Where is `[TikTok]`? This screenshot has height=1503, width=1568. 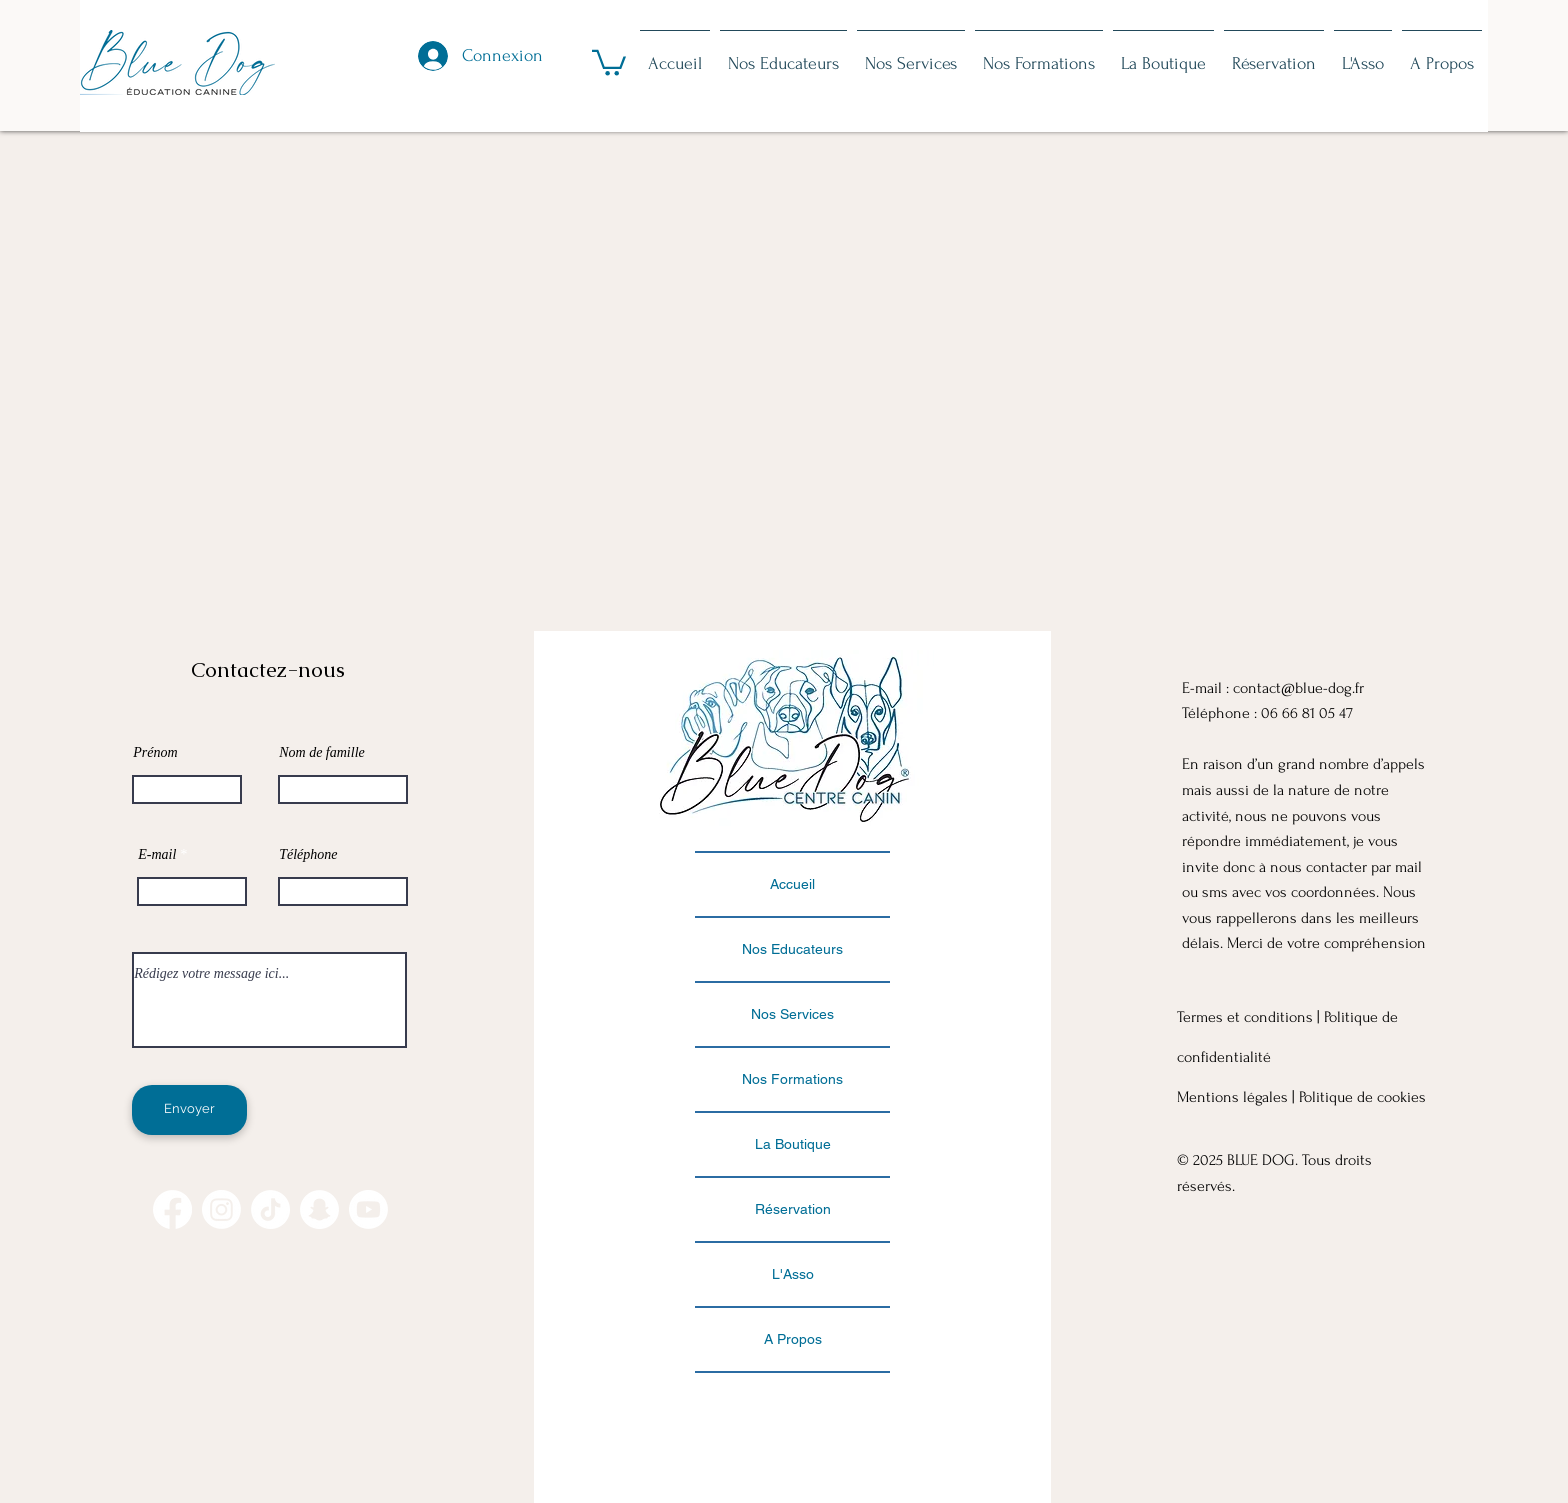
[TikTok] is located at coordinates (270, 1209).